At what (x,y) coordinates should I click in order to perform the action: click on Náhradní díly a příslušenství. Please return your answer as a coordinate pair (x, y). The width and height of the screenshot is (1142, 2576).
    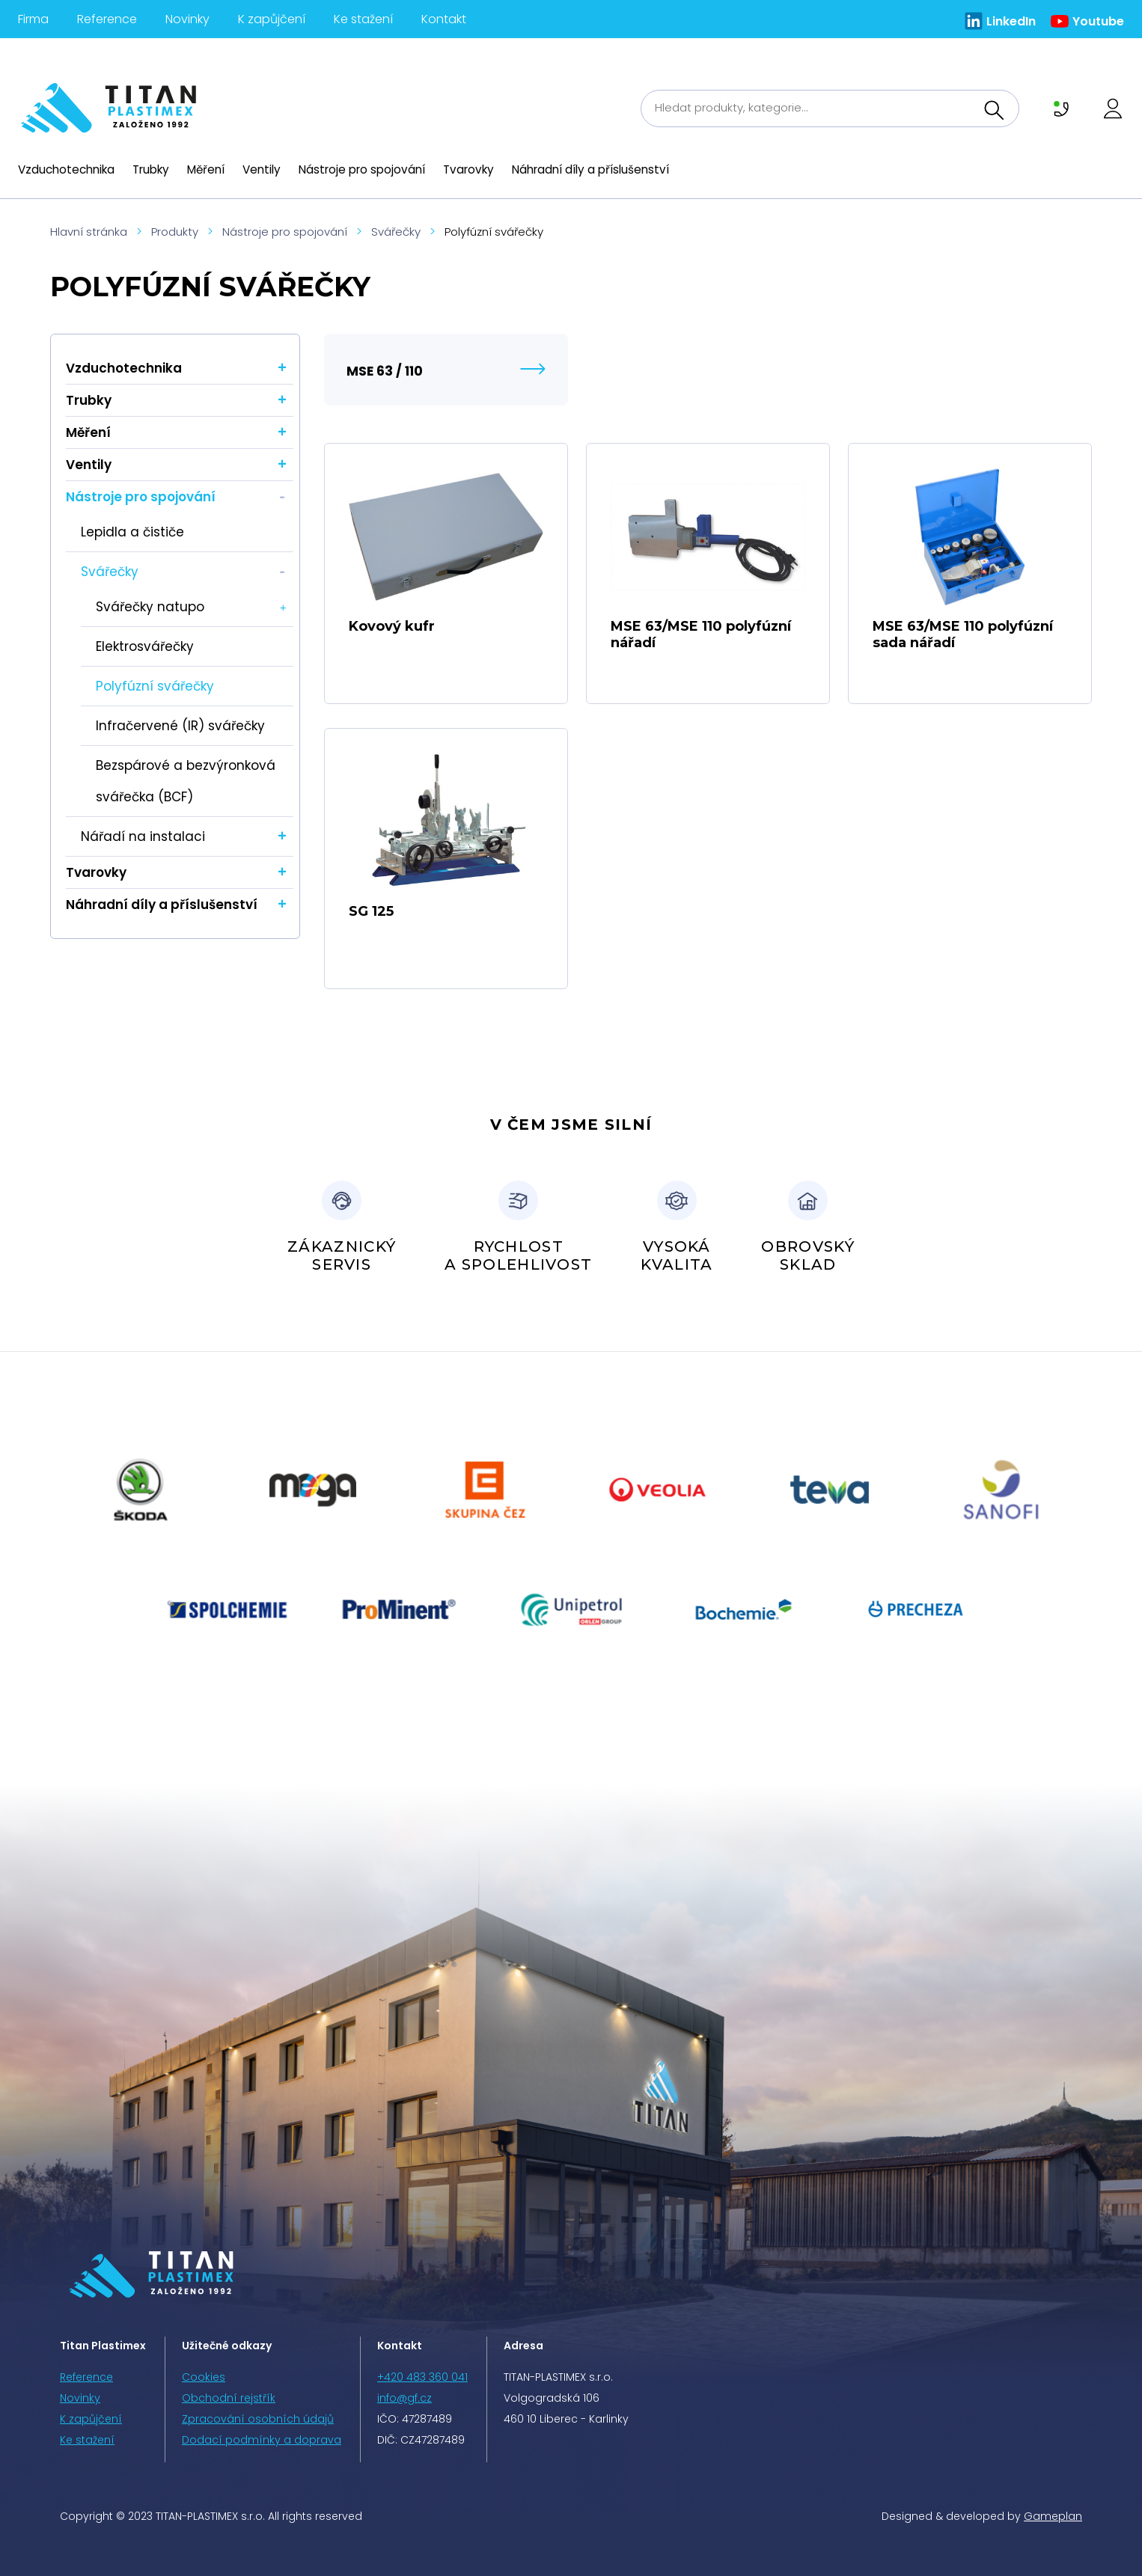
    Looking at the image, I should click on (590, 169).